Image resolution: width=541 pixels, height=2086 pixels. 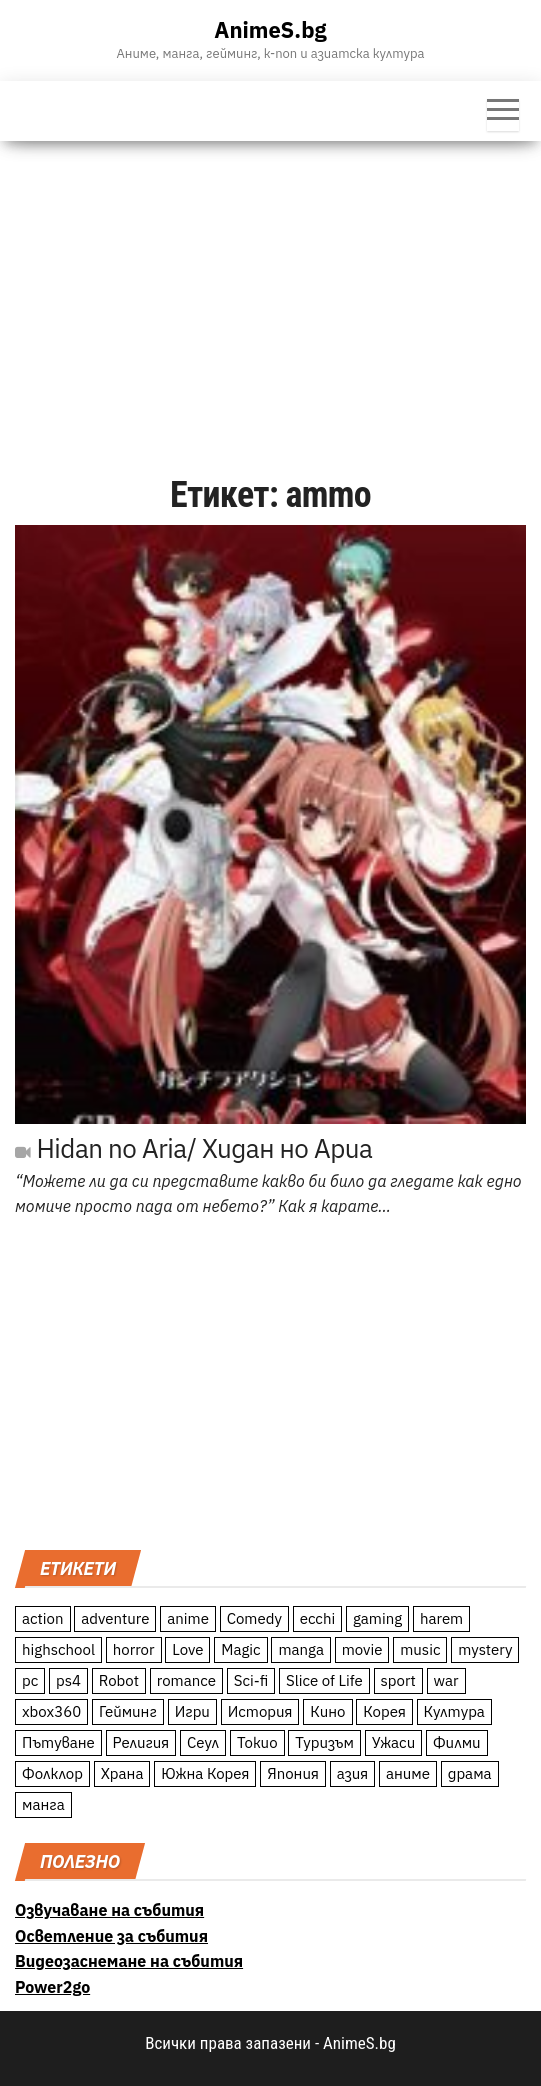 I want to click on movie [movie (7 обекти)], so click(x=362, y=1649).